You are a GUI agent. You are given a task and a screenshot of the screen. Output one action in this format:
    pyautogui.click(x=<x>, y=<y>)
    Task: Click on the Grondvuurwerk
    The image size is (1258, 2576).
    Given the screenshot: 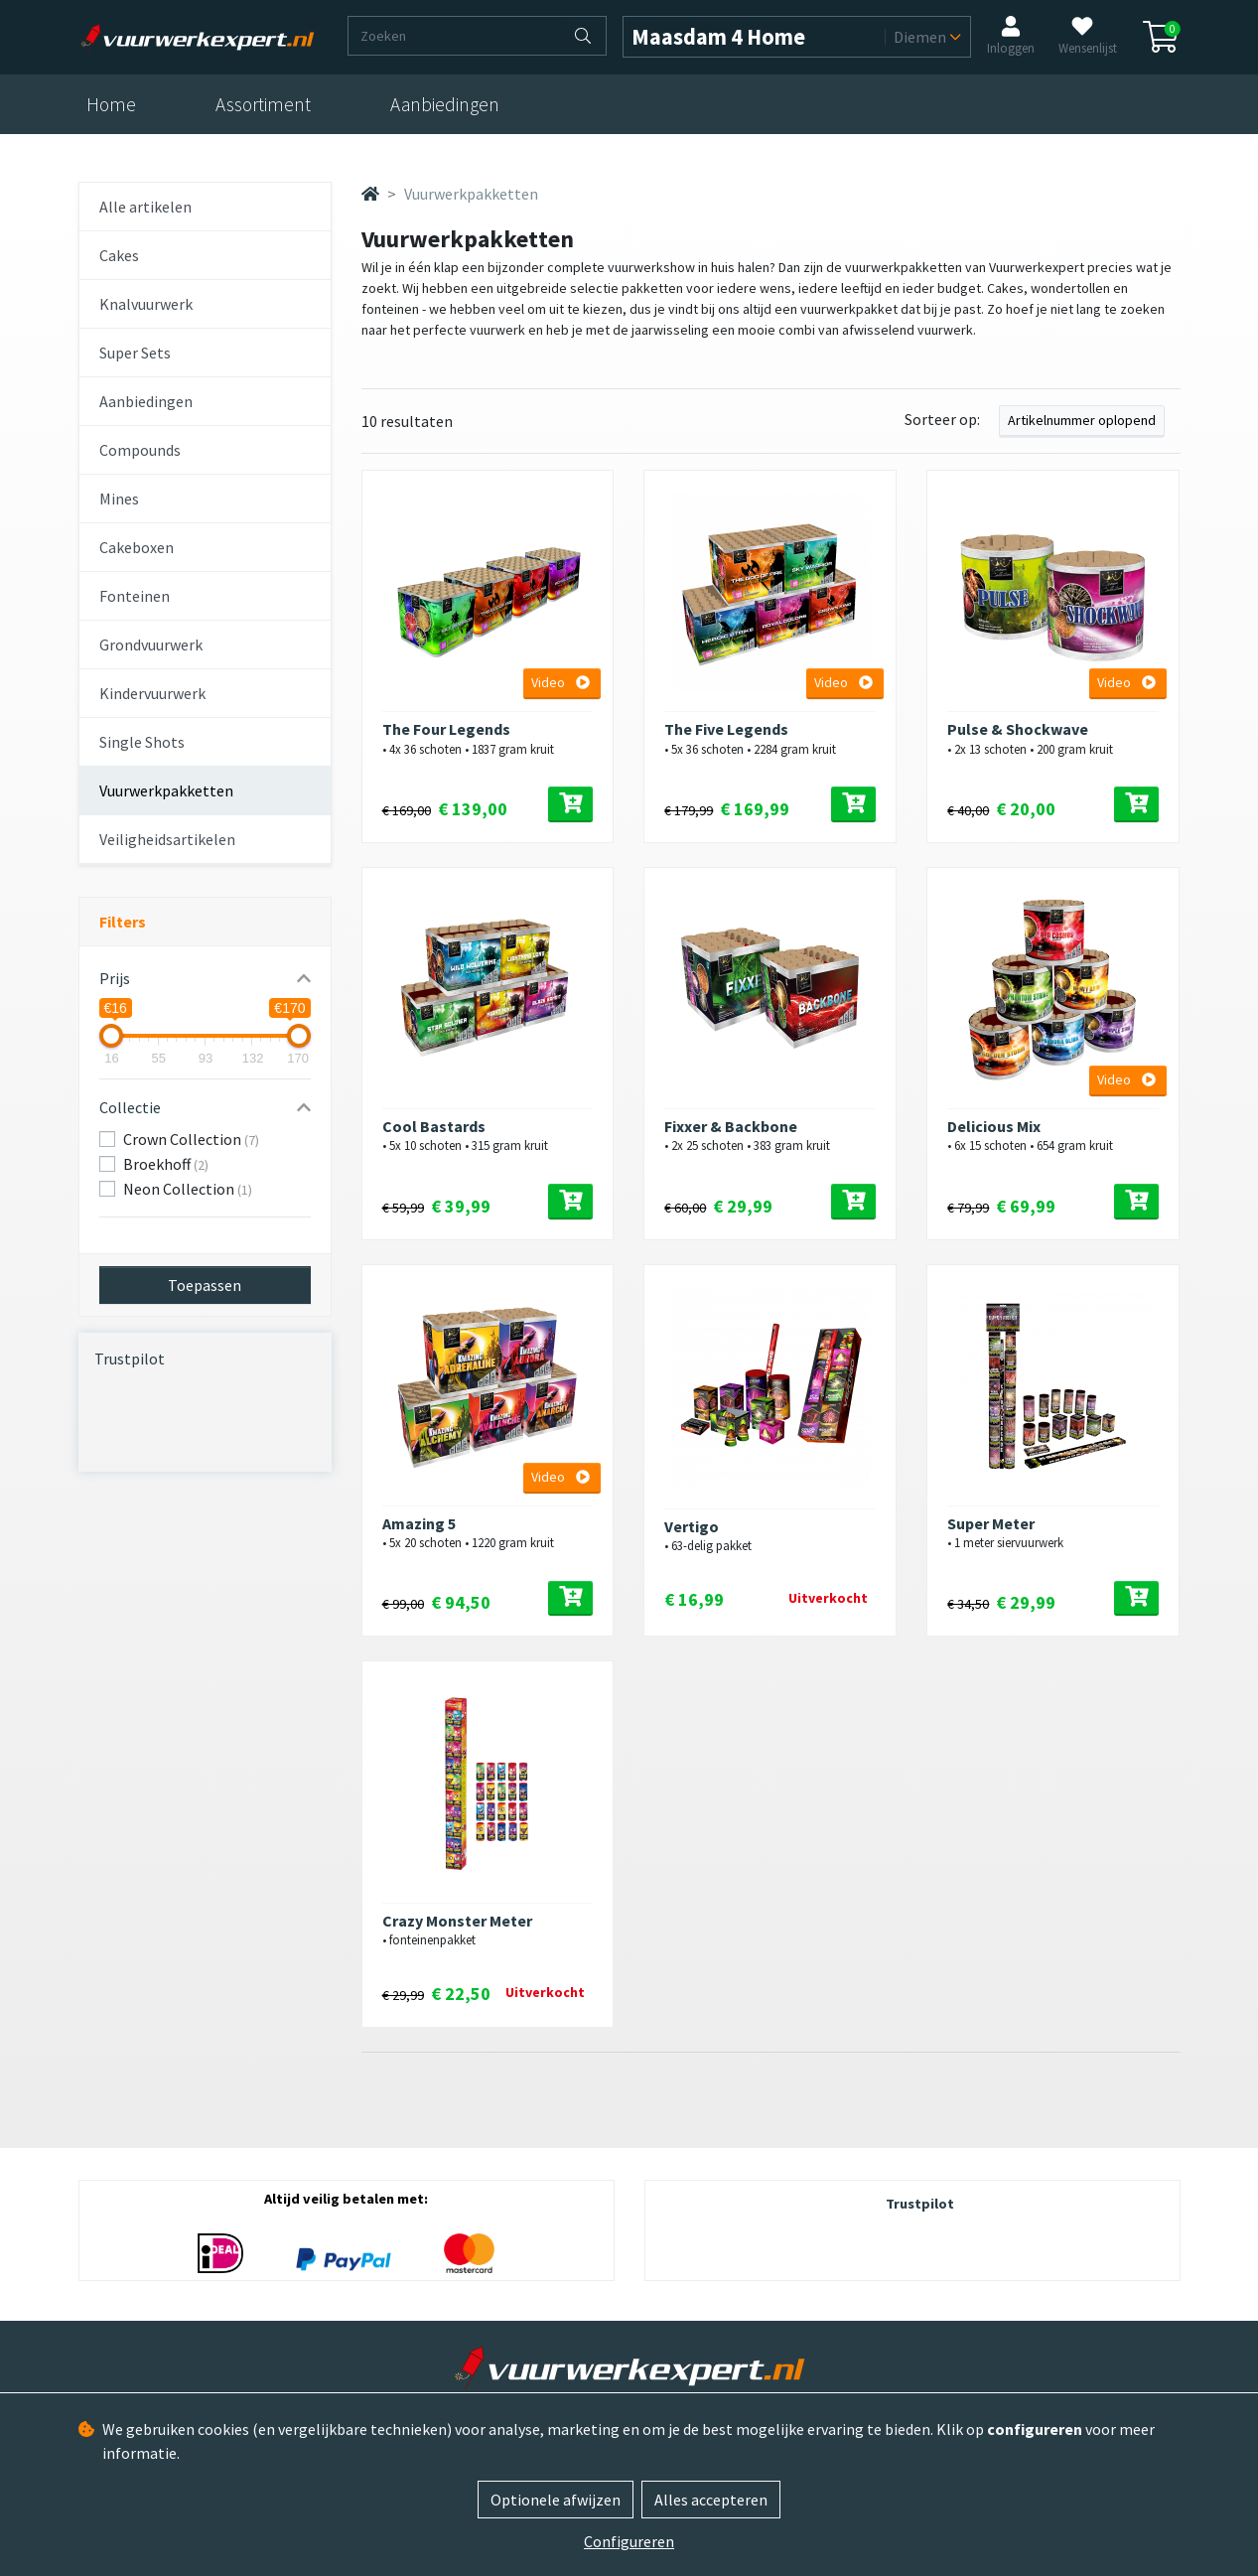 What is the action you would take?
    pyautogui.click(x=151, y=644)
    